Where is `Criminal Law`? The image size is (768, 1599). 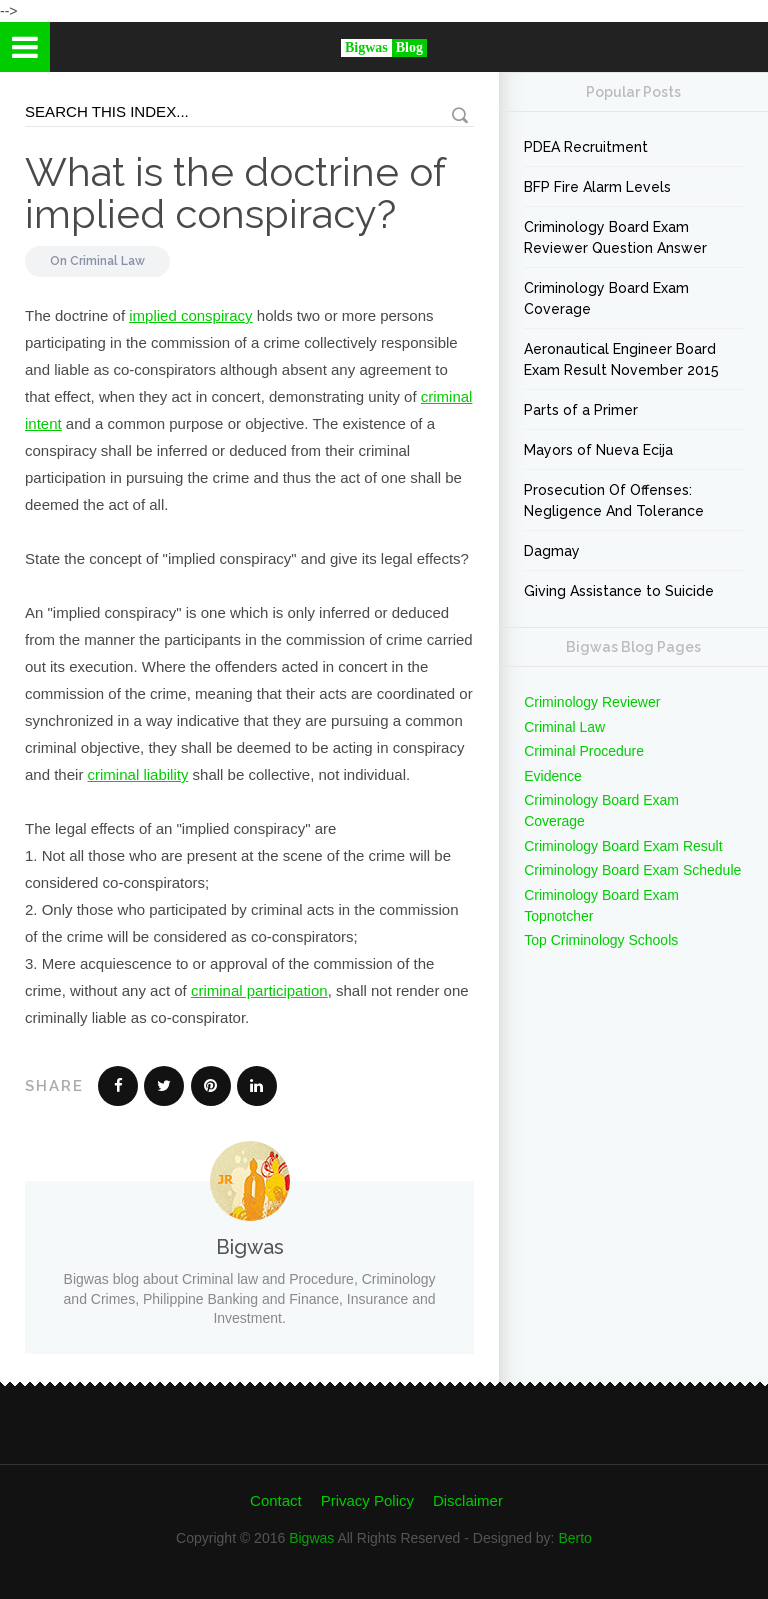 Criminal Law is located at coordinates (107, 261).